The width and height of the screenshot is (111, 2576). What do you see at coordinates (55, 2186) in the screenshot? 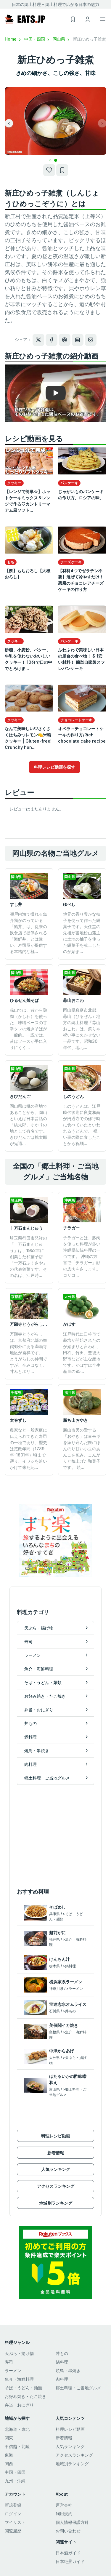
I see `アクセスランキング` at bounding box center [55, 2186].